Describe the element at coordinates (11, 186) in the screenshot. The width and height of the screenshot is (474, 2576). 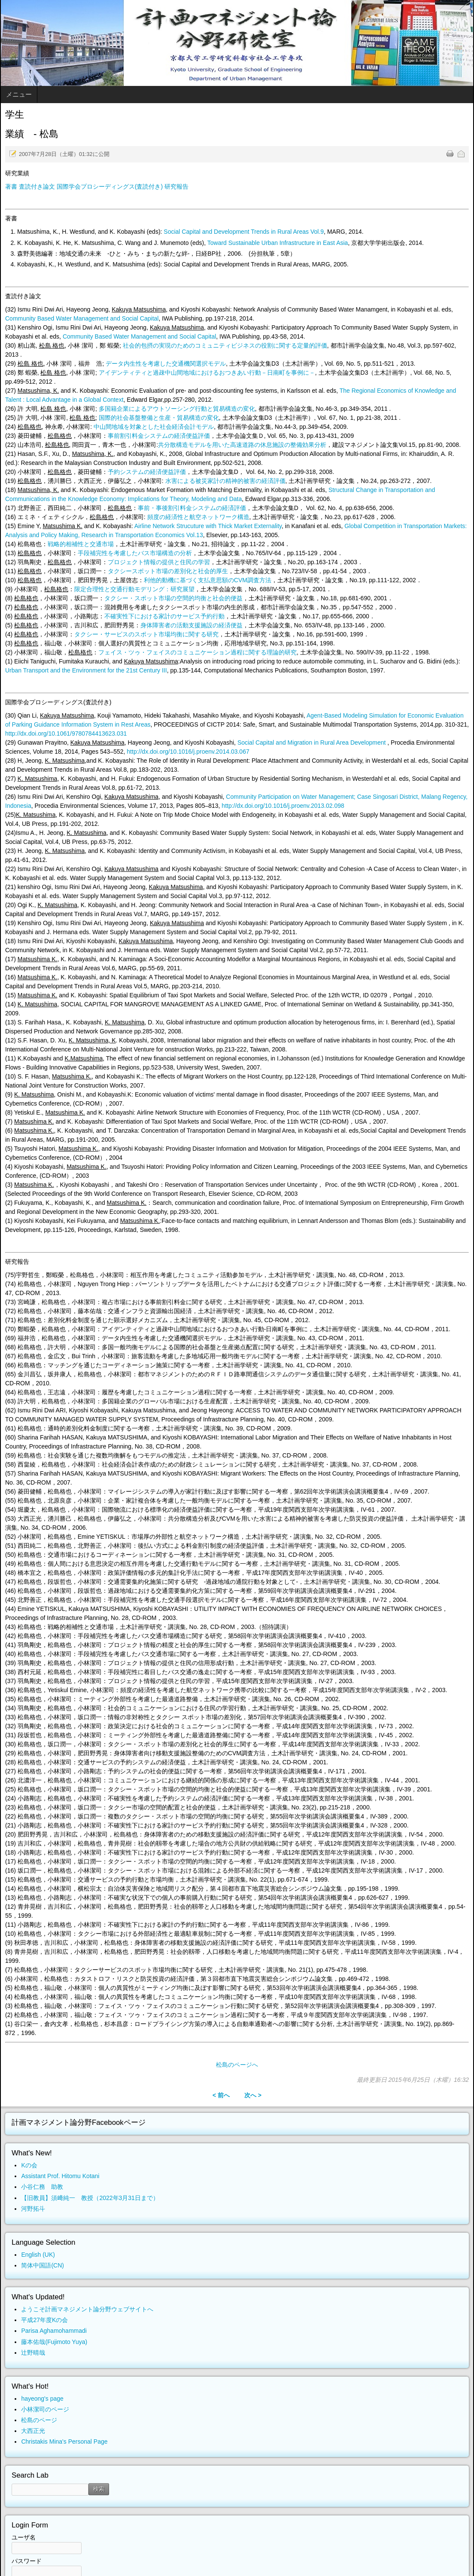
I see `著書` at that location.